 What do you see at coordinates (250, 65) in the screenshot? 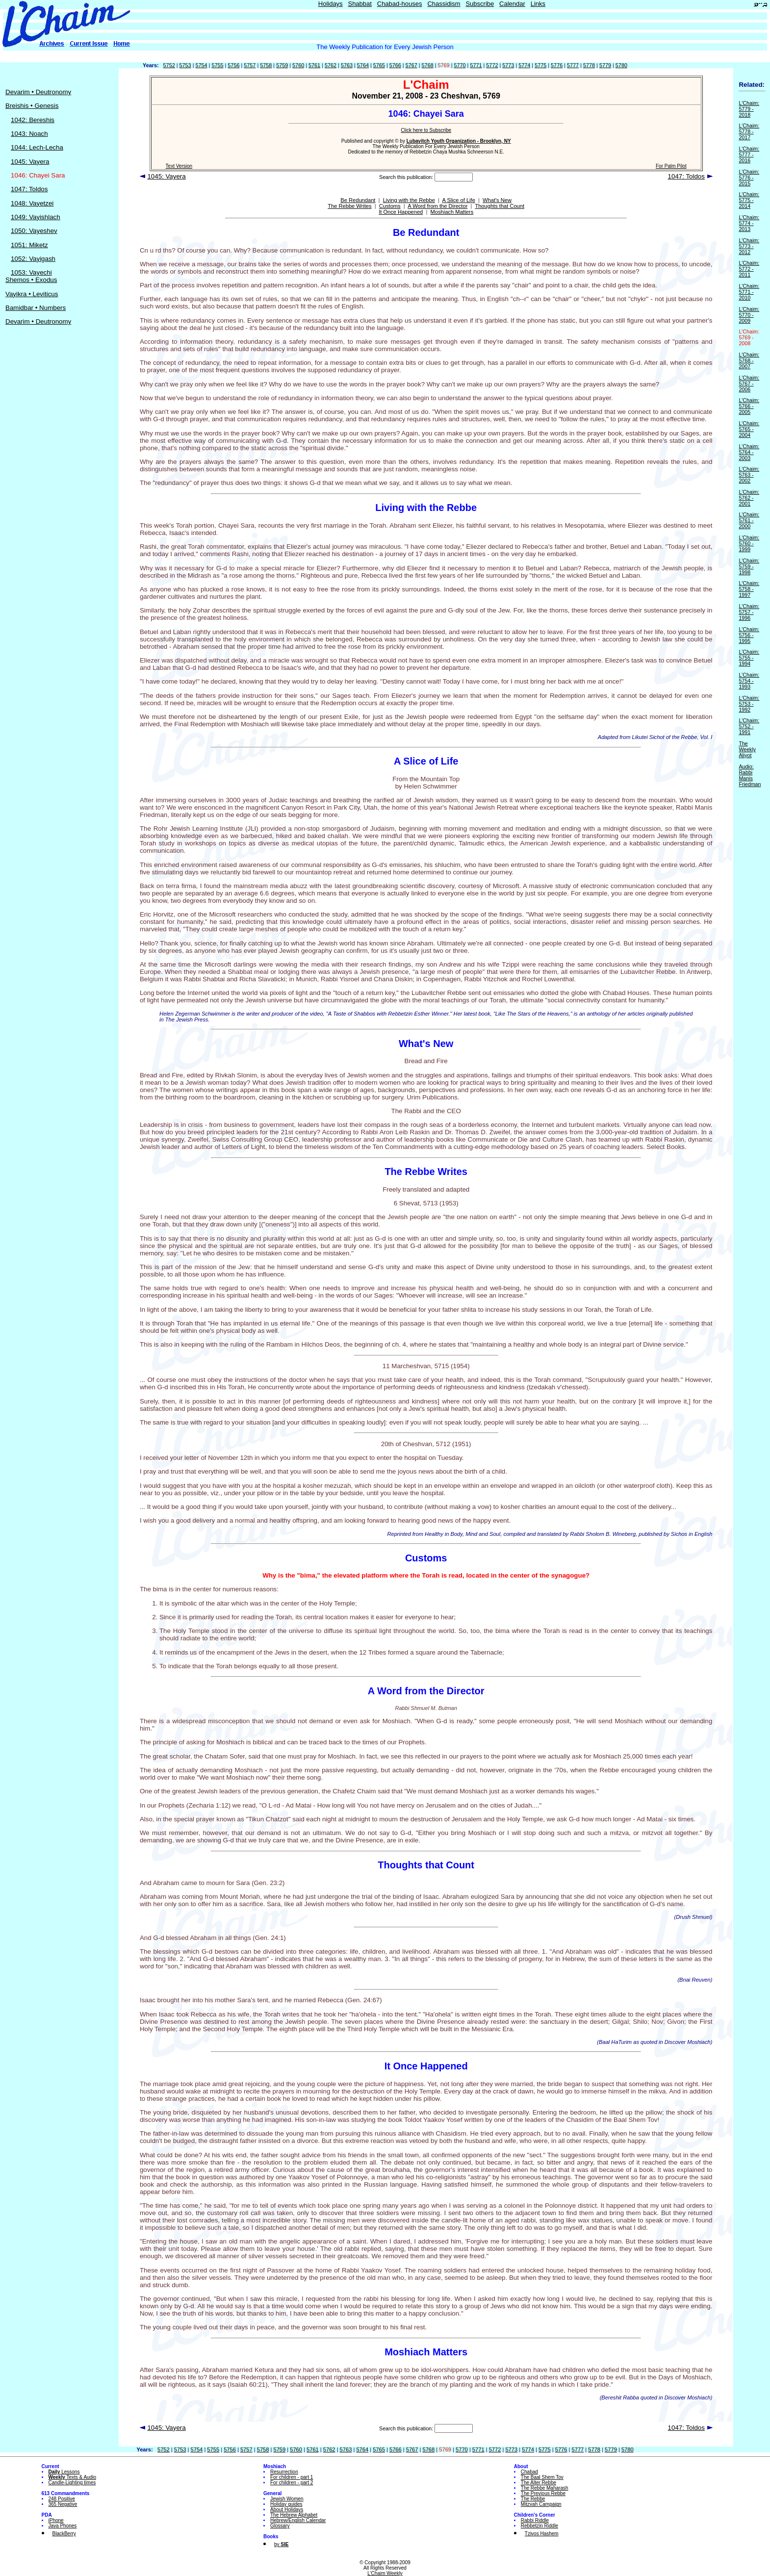
I see `5757` at bounding box center [250, 65].